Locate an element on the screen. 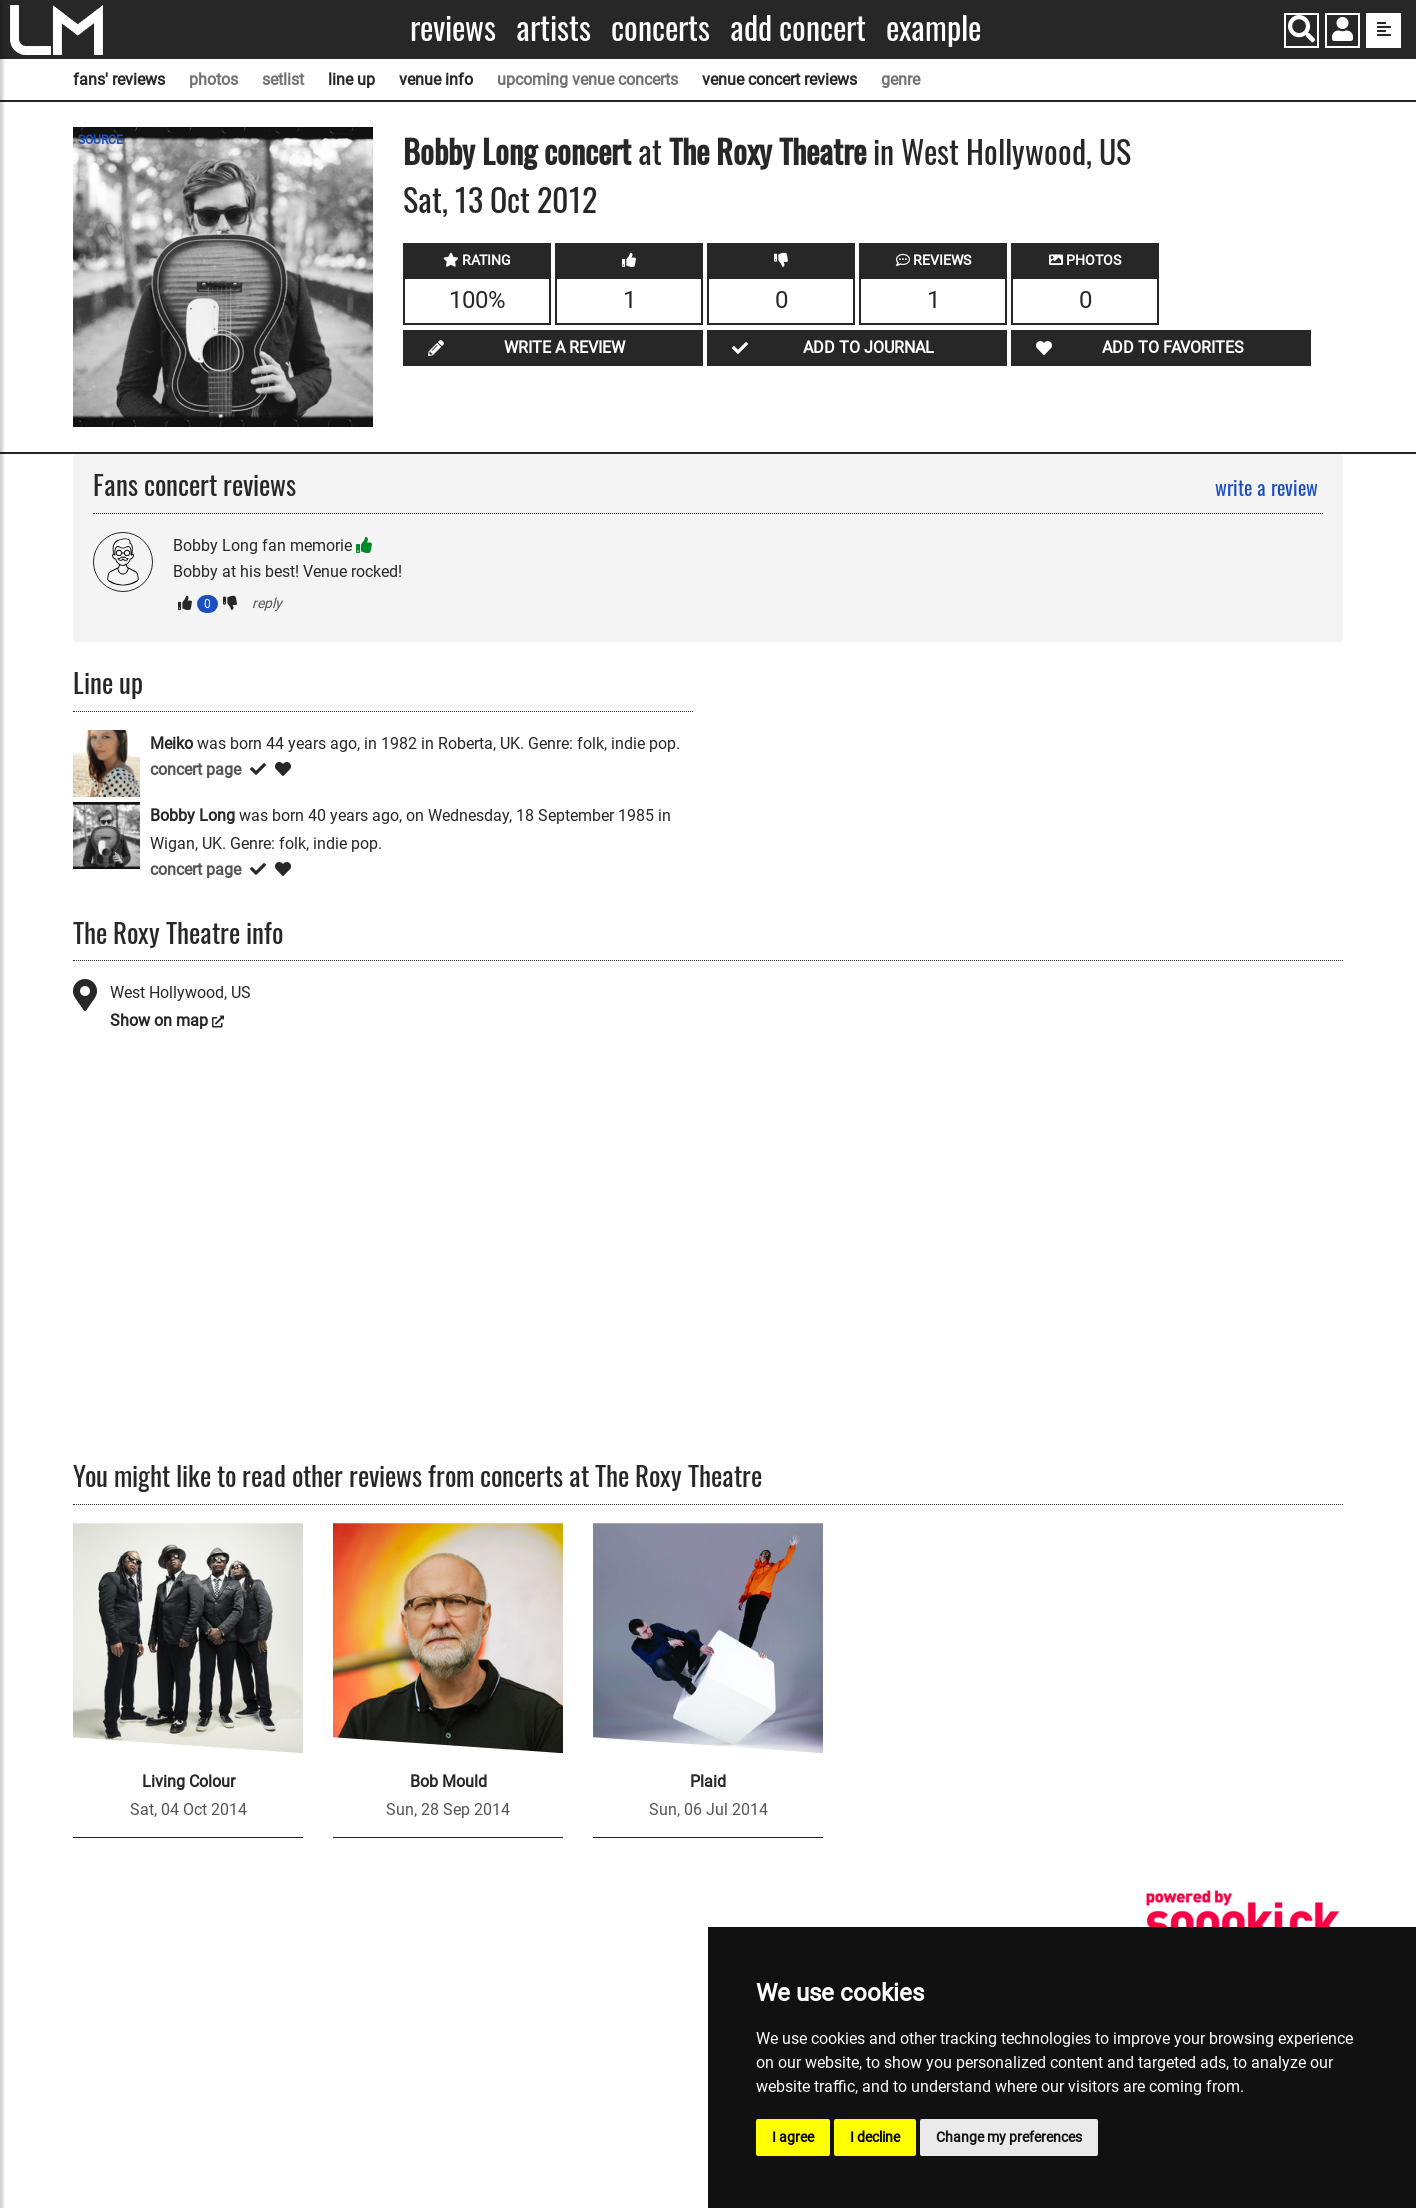 This screenshot has height=2208, width=1416. Example is located at coordinates (933, 27).